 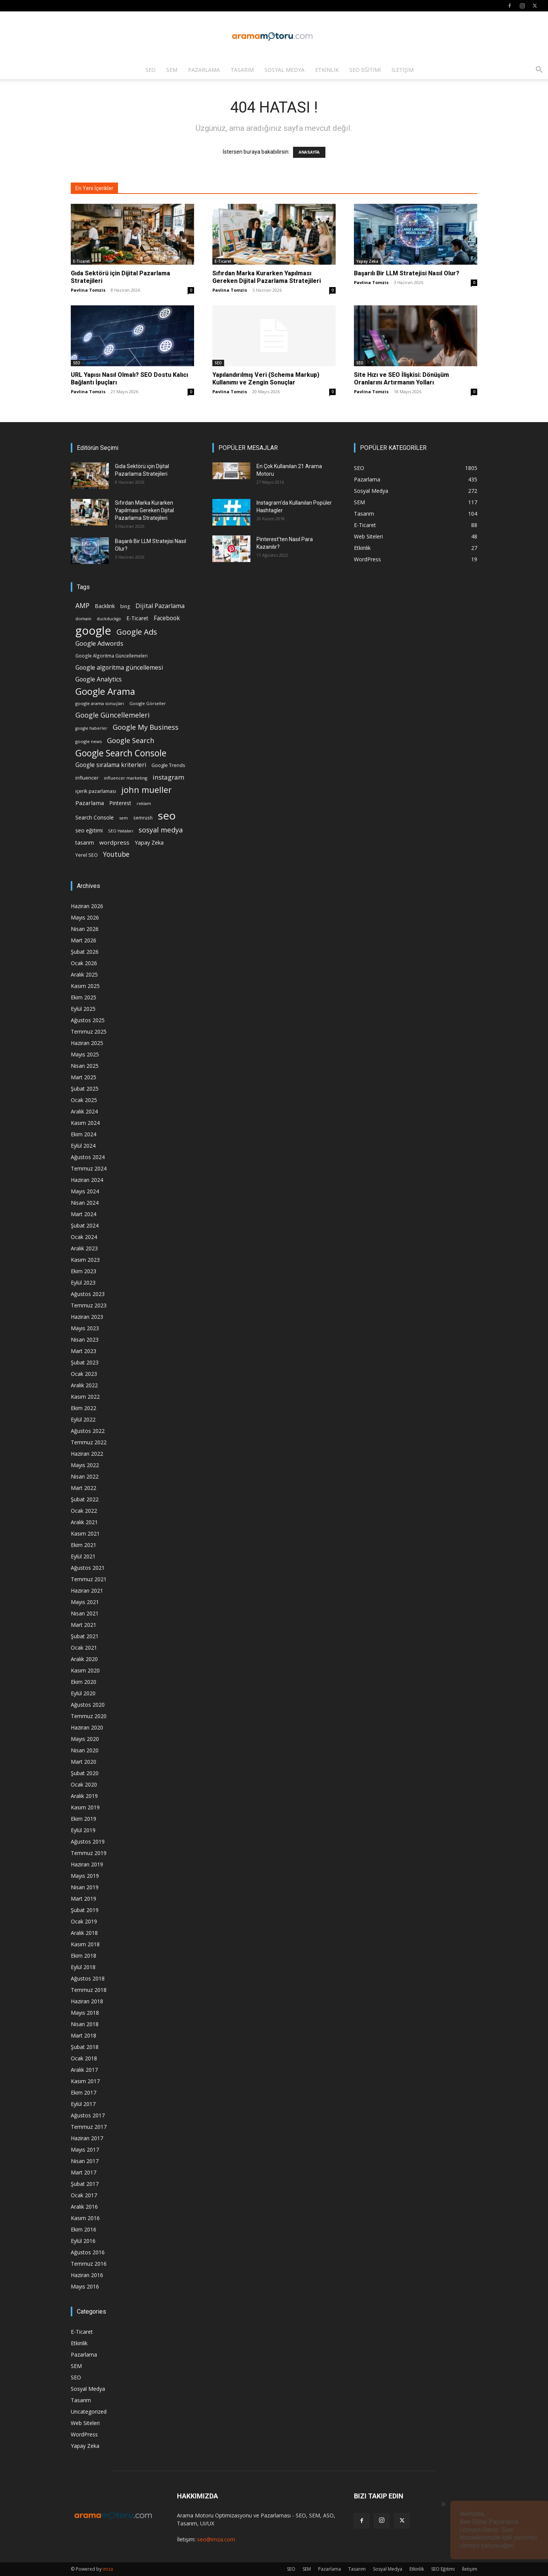 What do you see at coordinates (83, 1419) in the screenshot?
I see `Eylül 2022` at bounding box center [83, 1419].